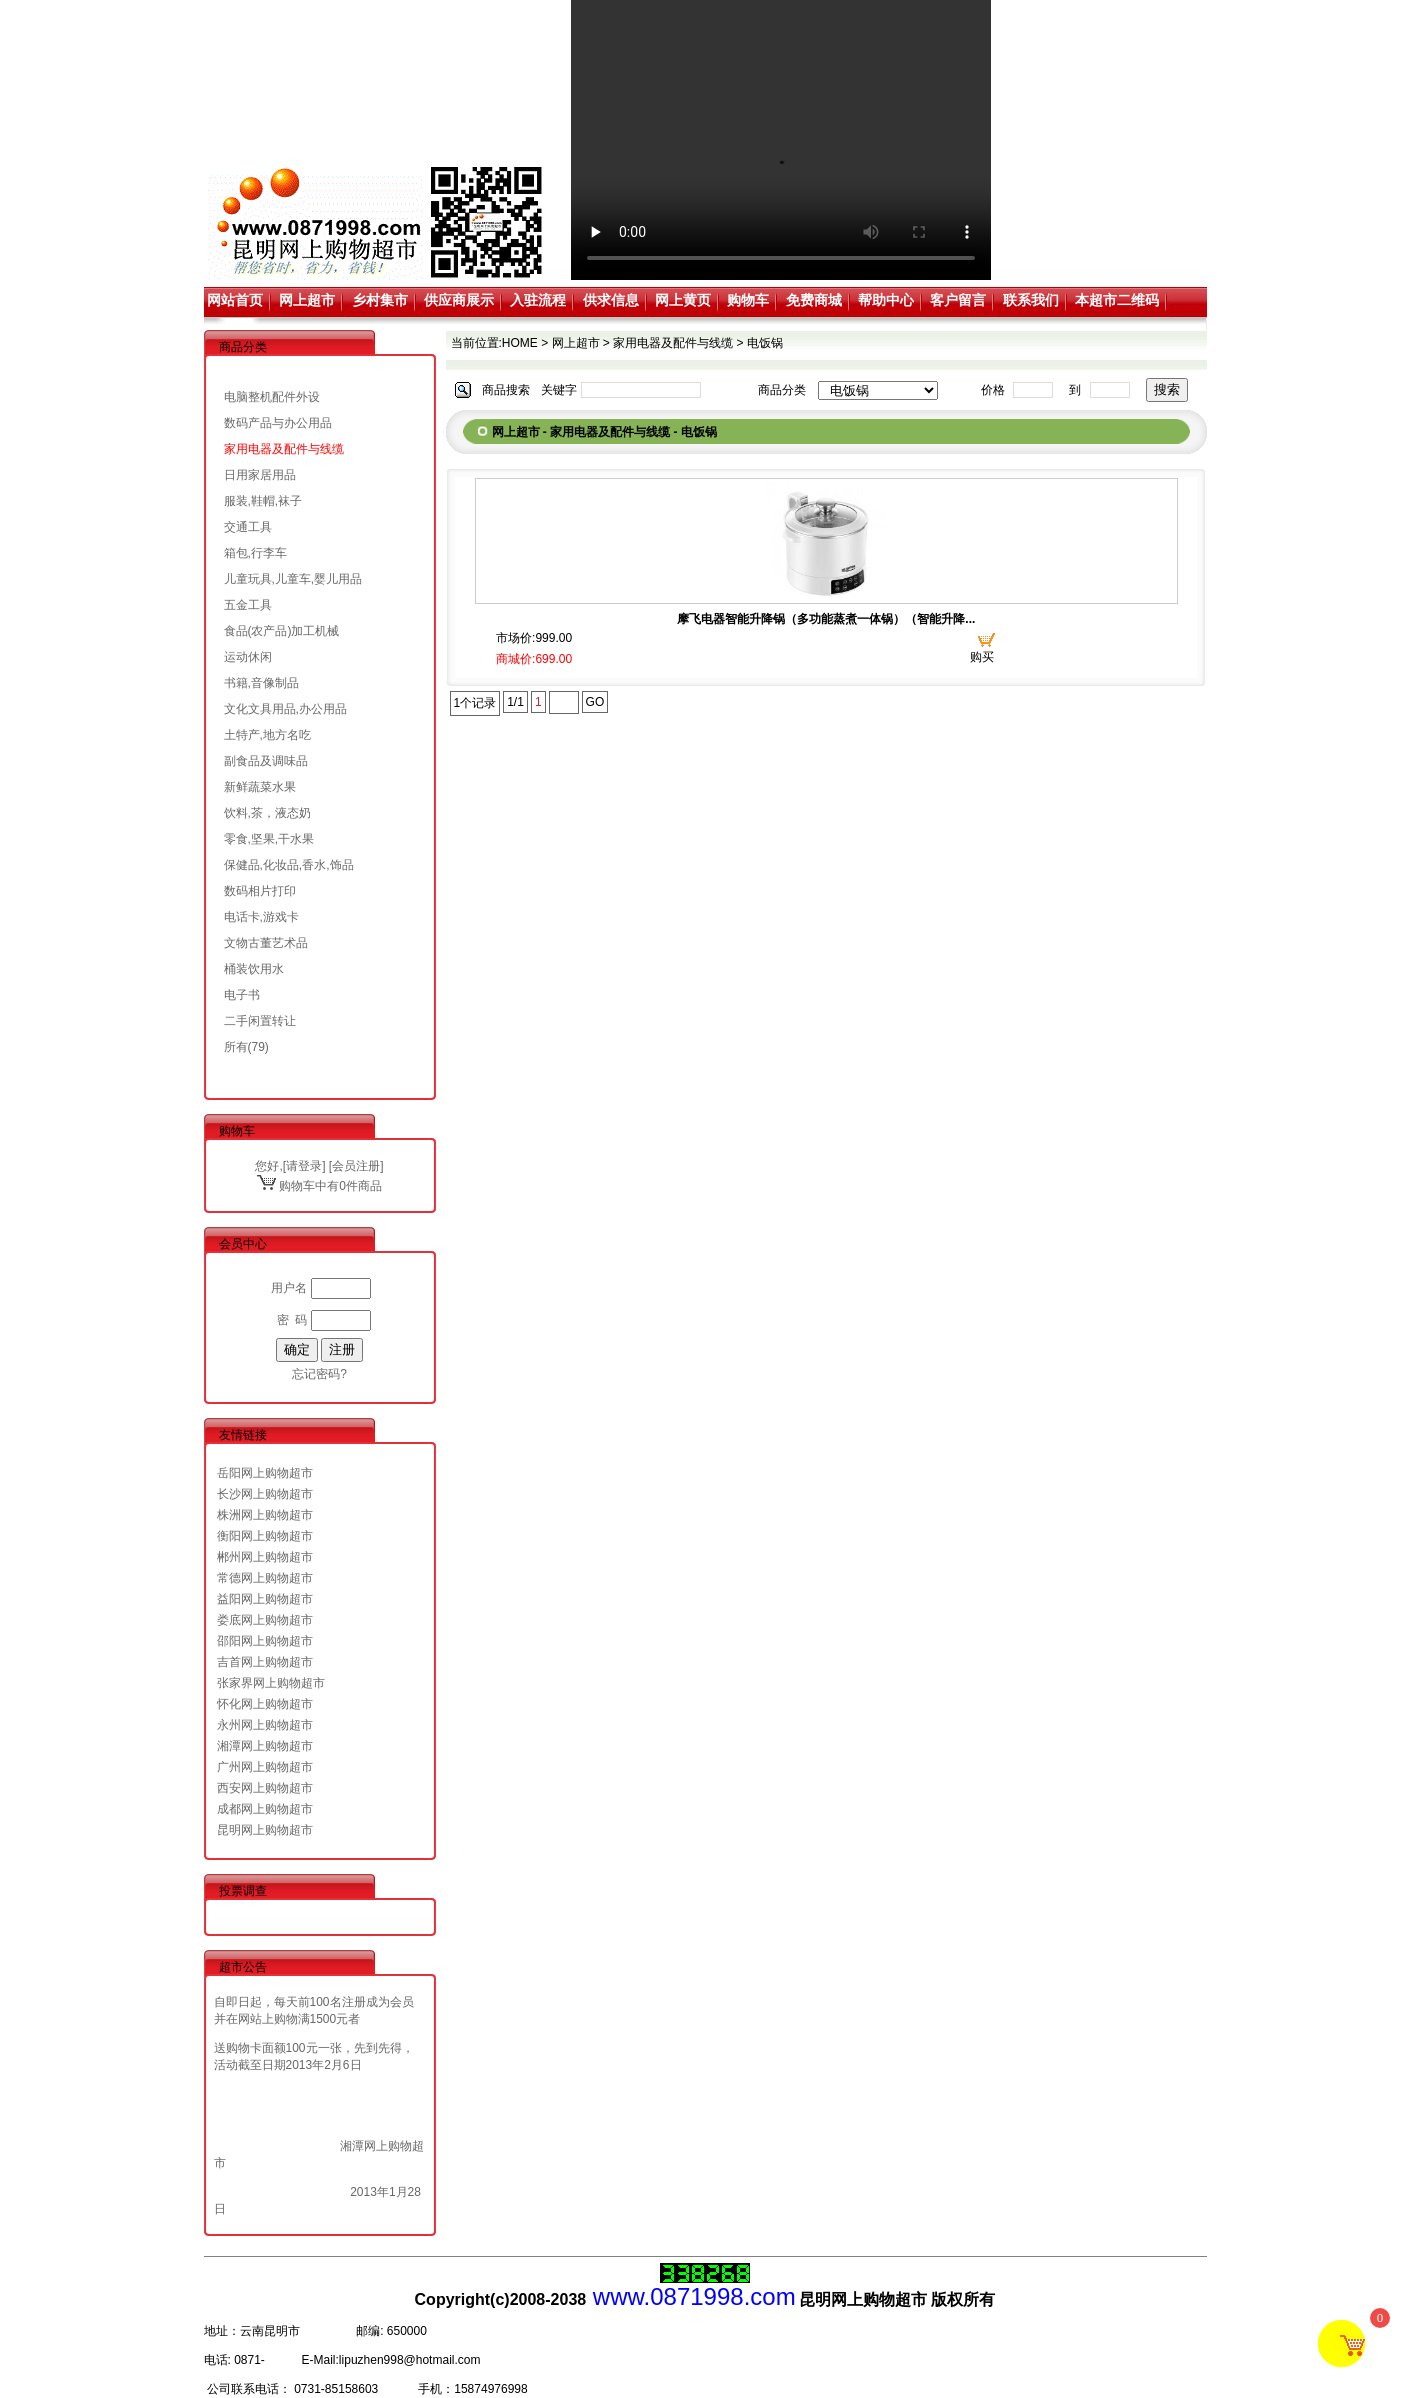 The image size is (1410, 2398). What do you see at coordinates (380, 300) in the screenshot?
I see `乡村集市` at bounding box center [380, 300].